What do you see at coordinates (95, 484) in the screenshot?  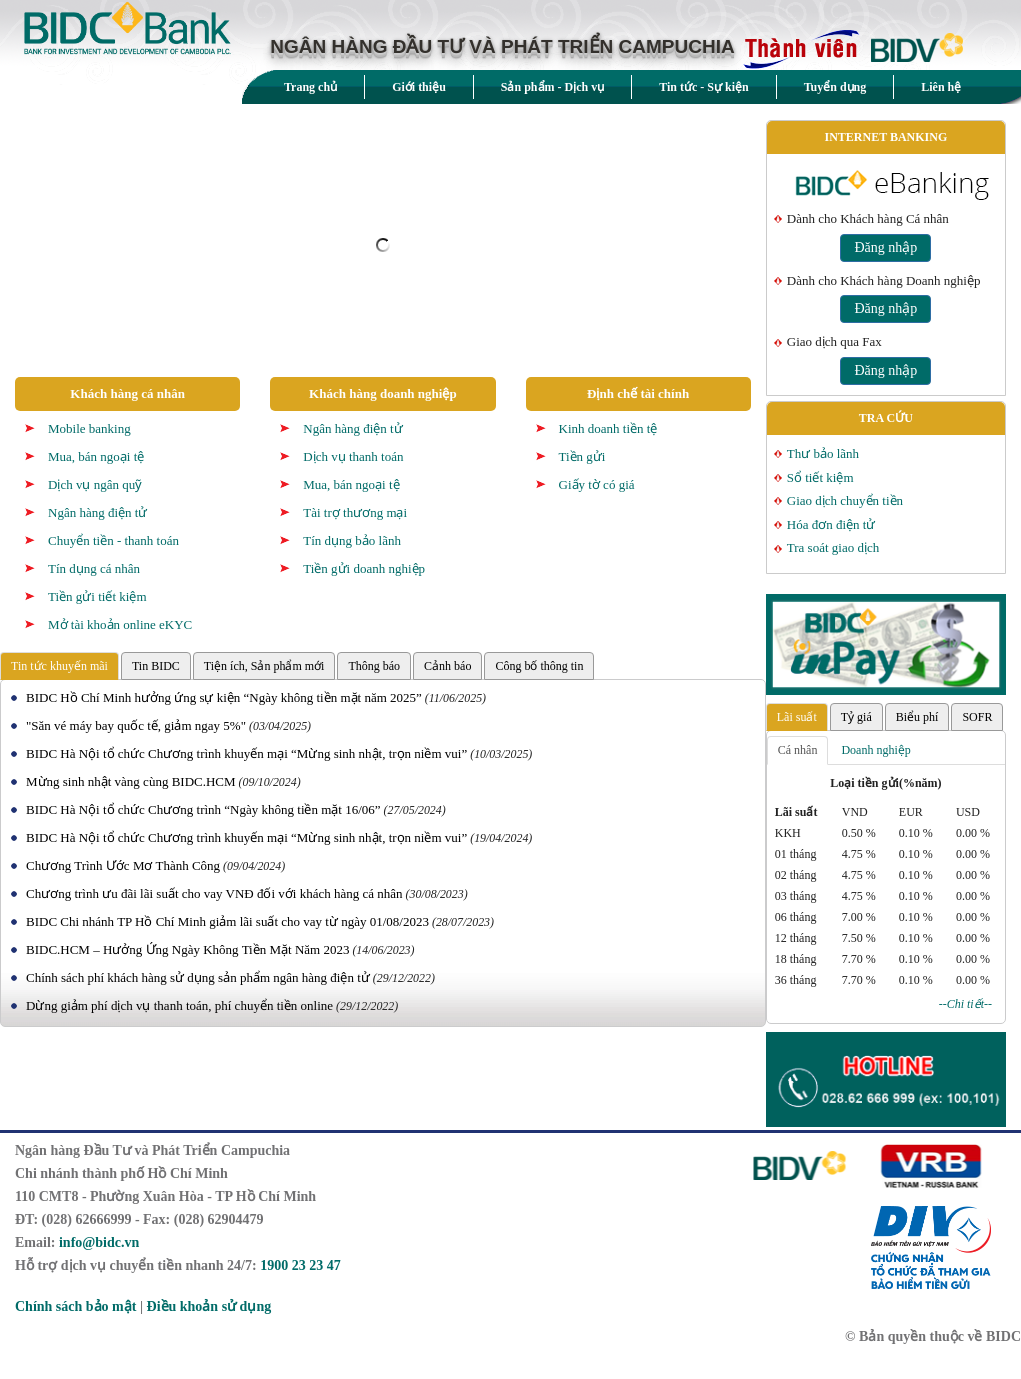 I see `Dịch vụ ngân quỹ` at bounding box center [95, 484].